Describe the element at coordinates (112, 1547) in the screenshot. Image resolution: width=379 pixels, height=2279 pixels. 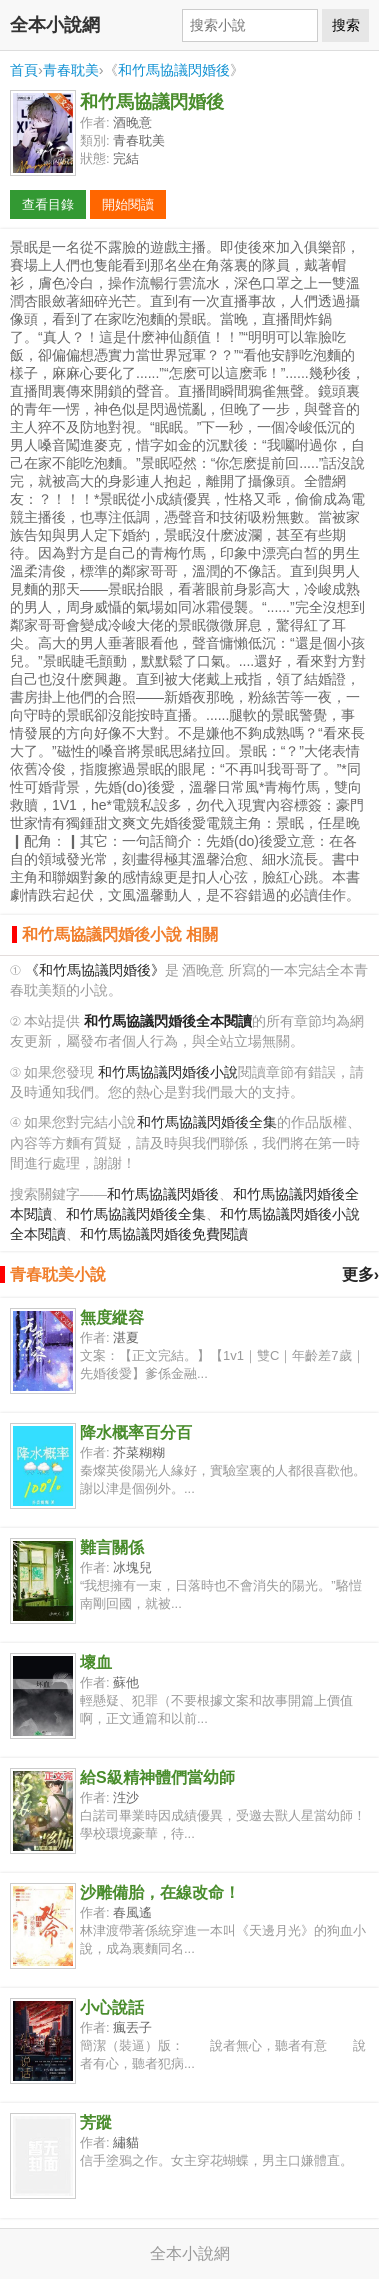
I see `難言關係` at that location.